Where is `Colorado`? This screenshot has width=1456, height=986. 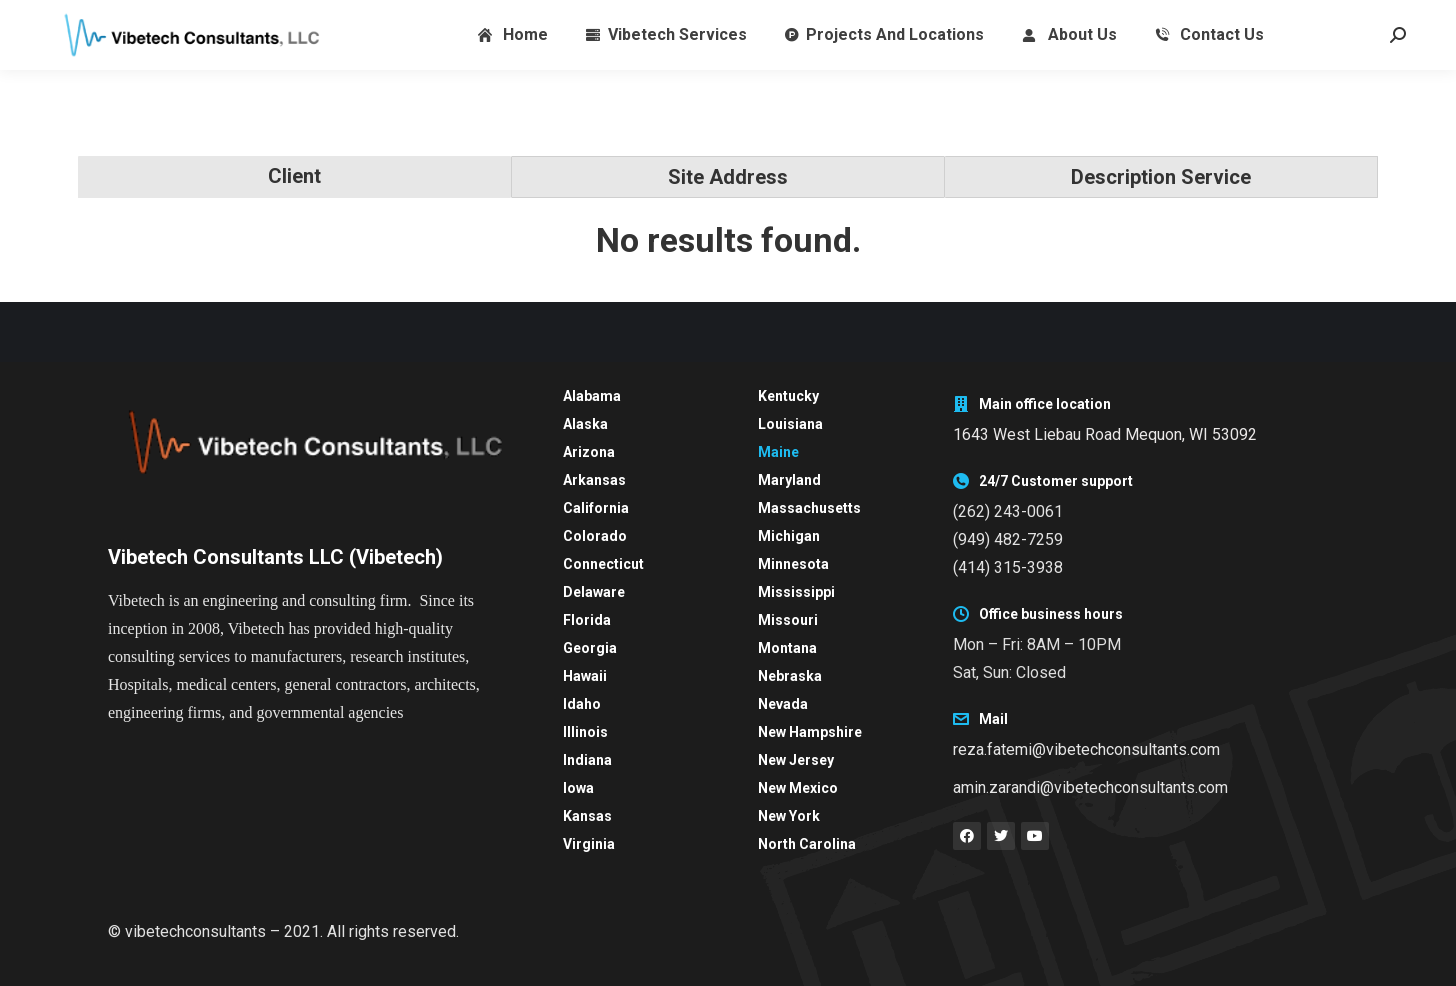
Colorado is located at coordinates (595, 536).